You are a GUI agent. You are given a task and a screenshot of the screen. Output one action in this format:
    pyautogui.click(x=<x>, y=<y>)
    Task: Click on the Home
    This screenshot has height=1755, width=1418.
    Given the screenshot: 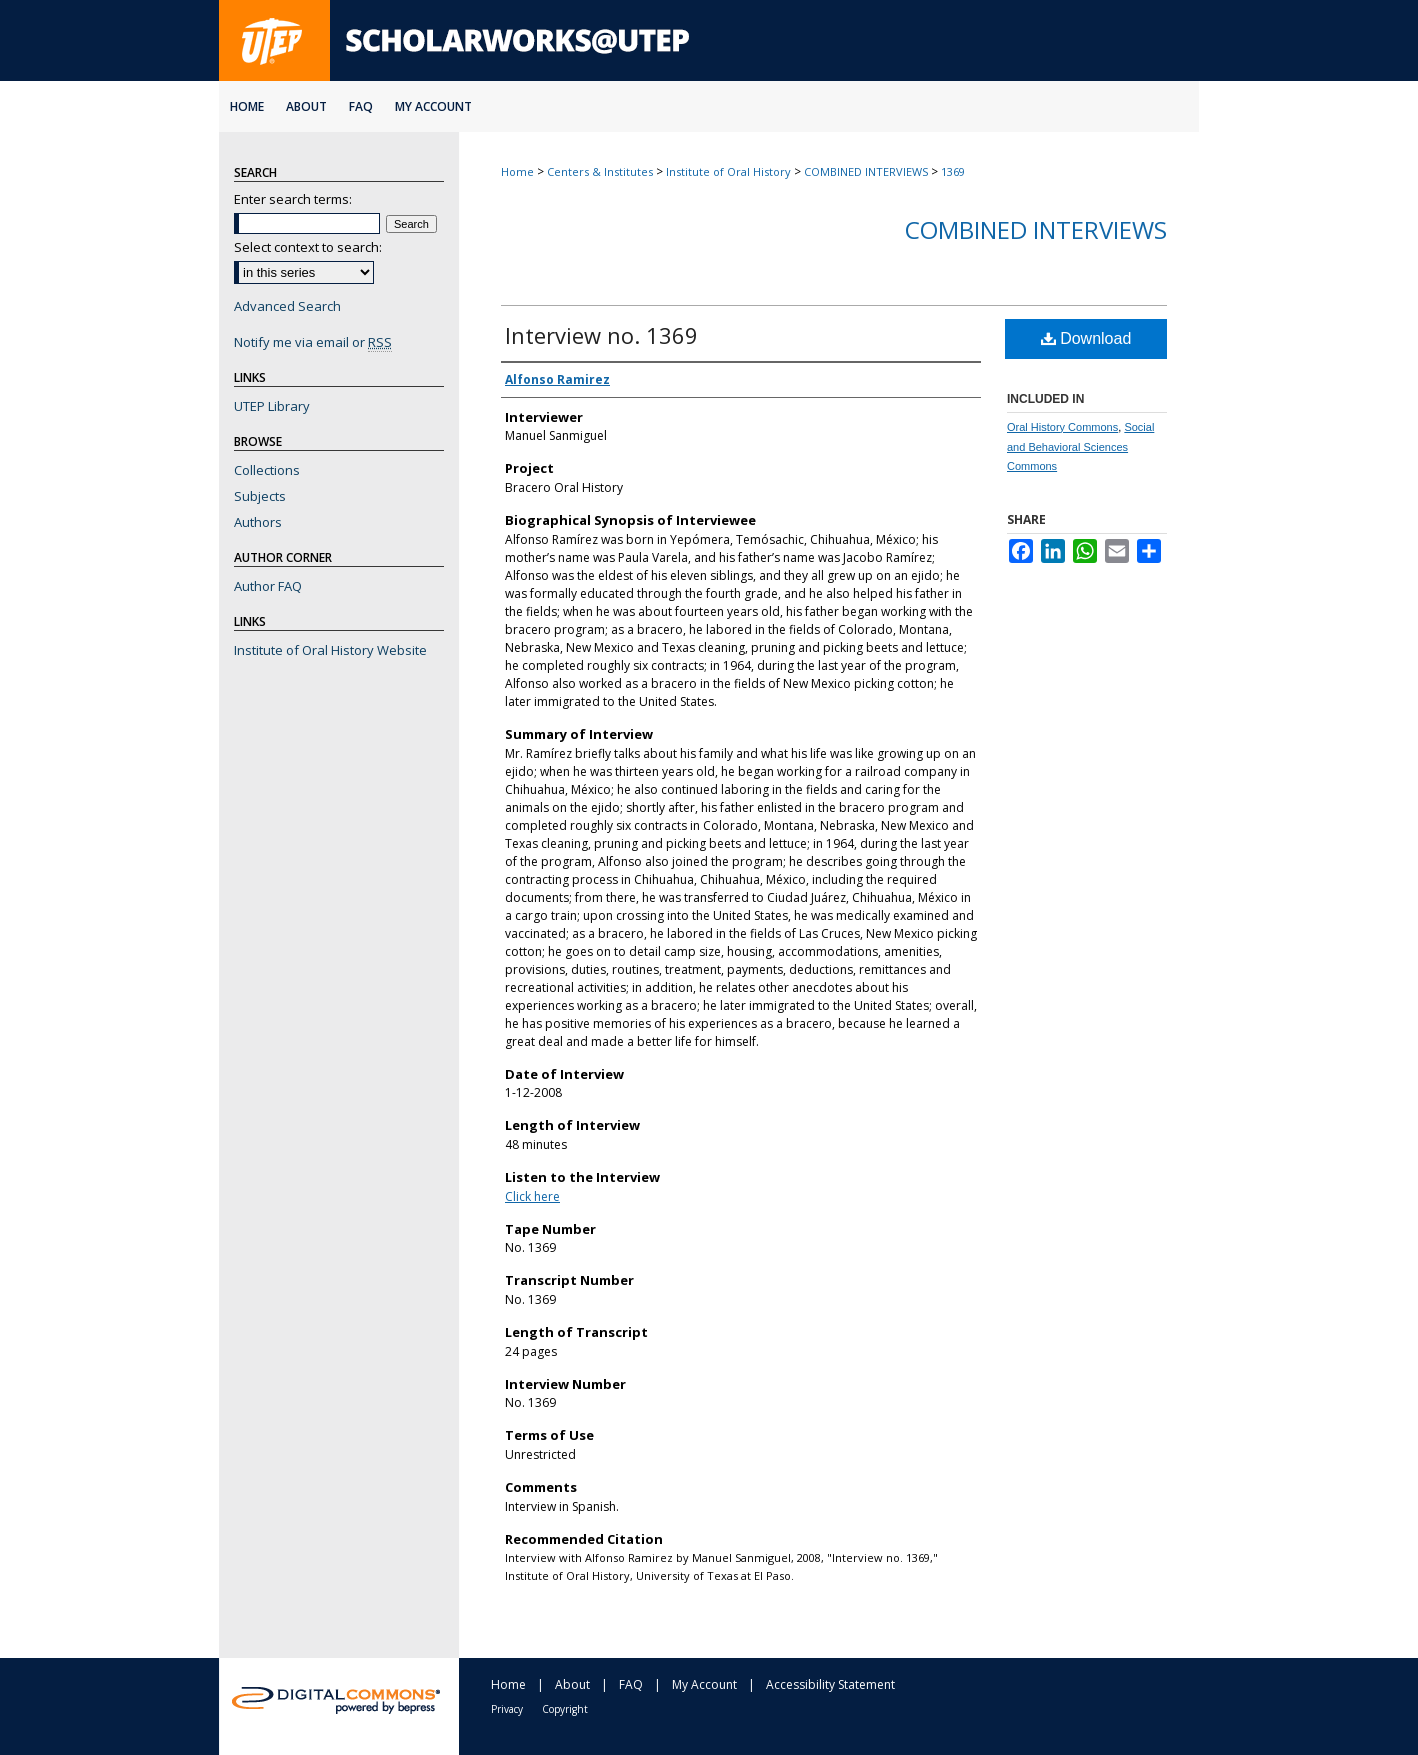 What is the action you would take?
    pyautogui.click(x=517, y=171)
    